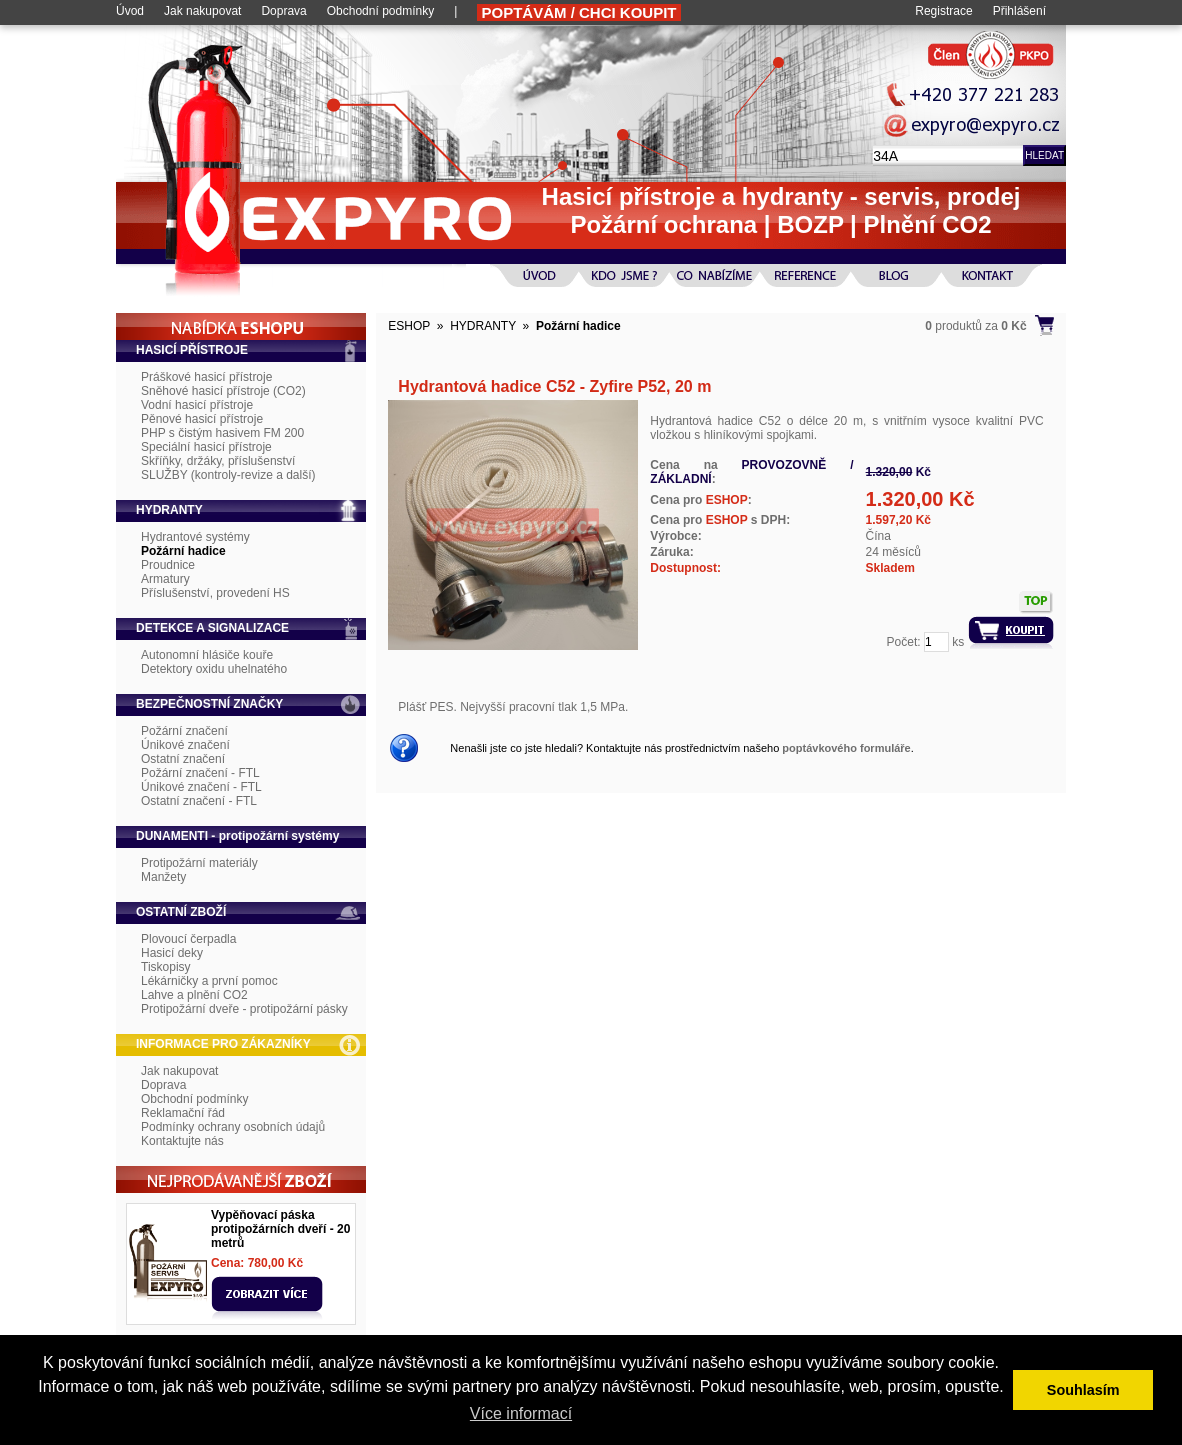  What do you see at coordinates (166, 967) in the screenshot?
I see `Tiskopisy` at bounding box center [166, 967].